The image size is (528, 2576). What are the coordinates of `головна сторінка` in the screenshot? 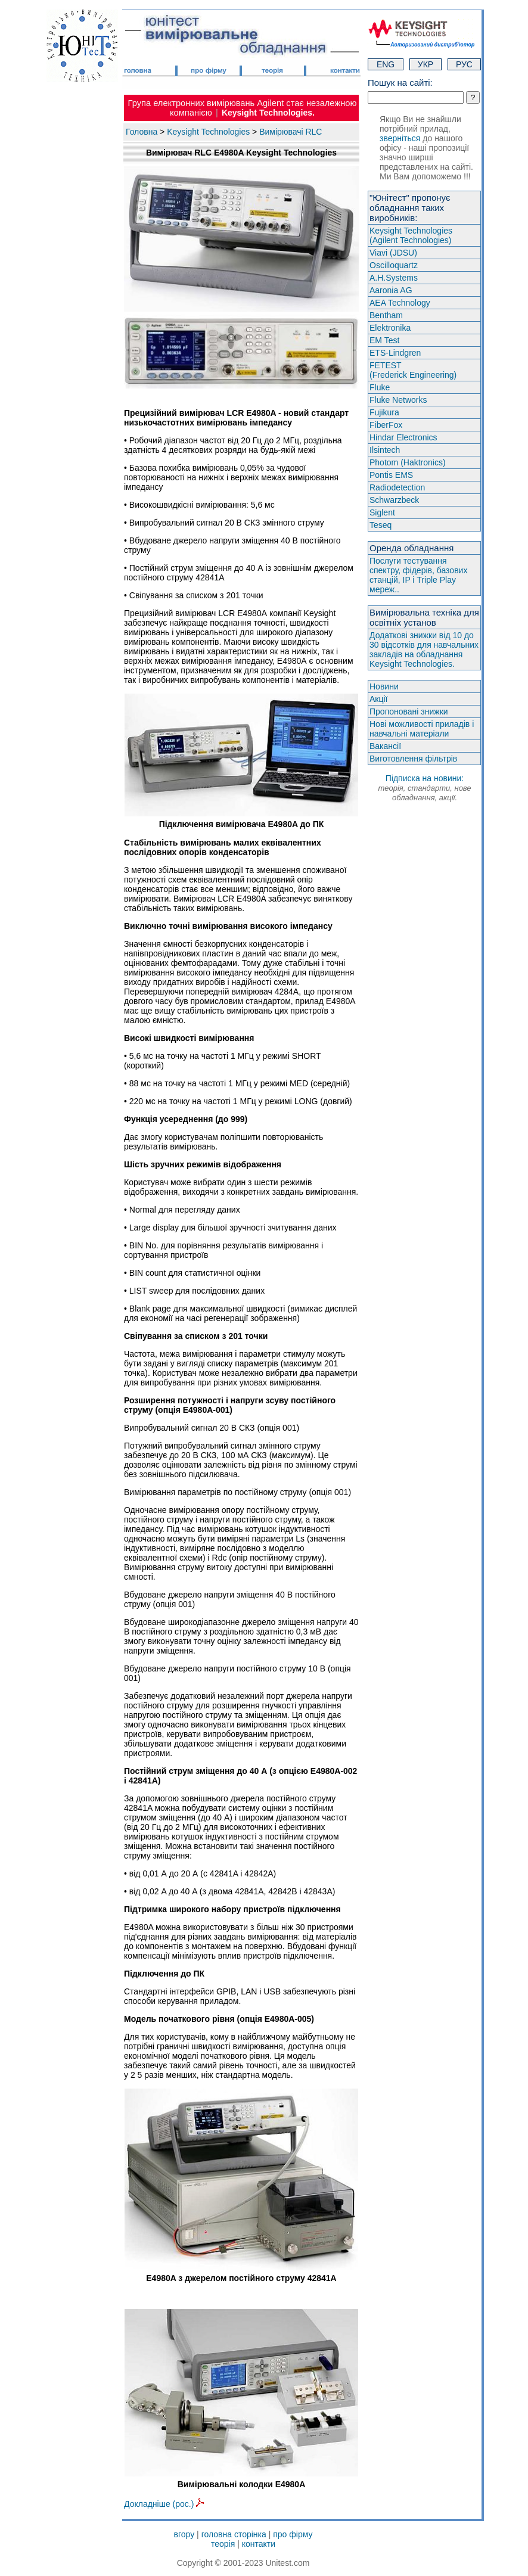 It's located at (233, 2534).